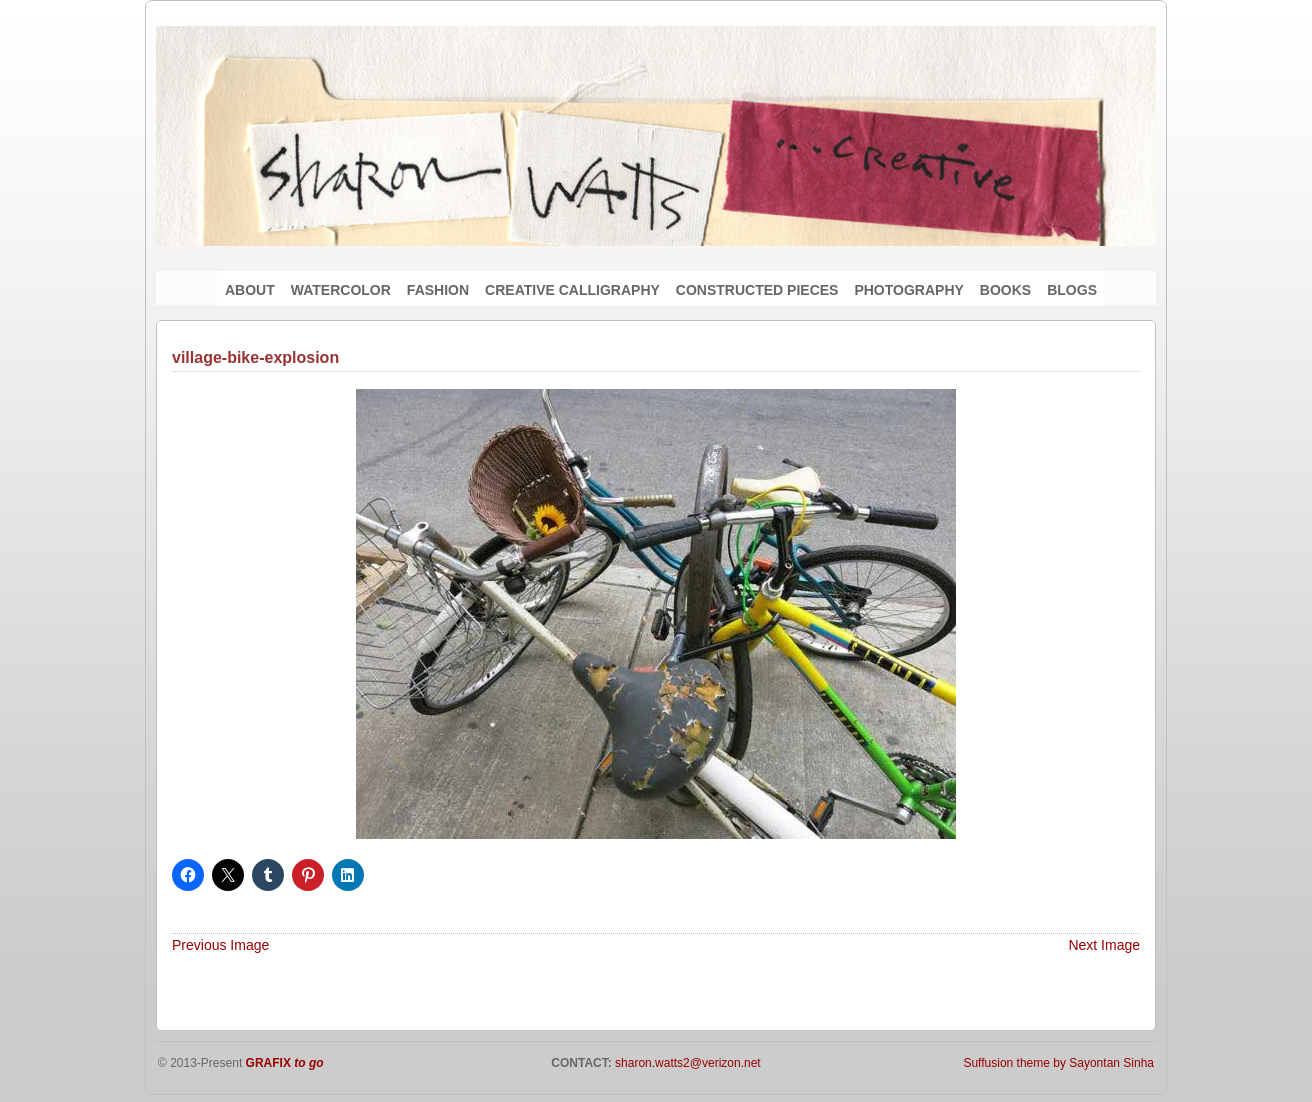  Describe the element at coordinates (250, 290) in the screenshot. I see `ABOUT` at that location.